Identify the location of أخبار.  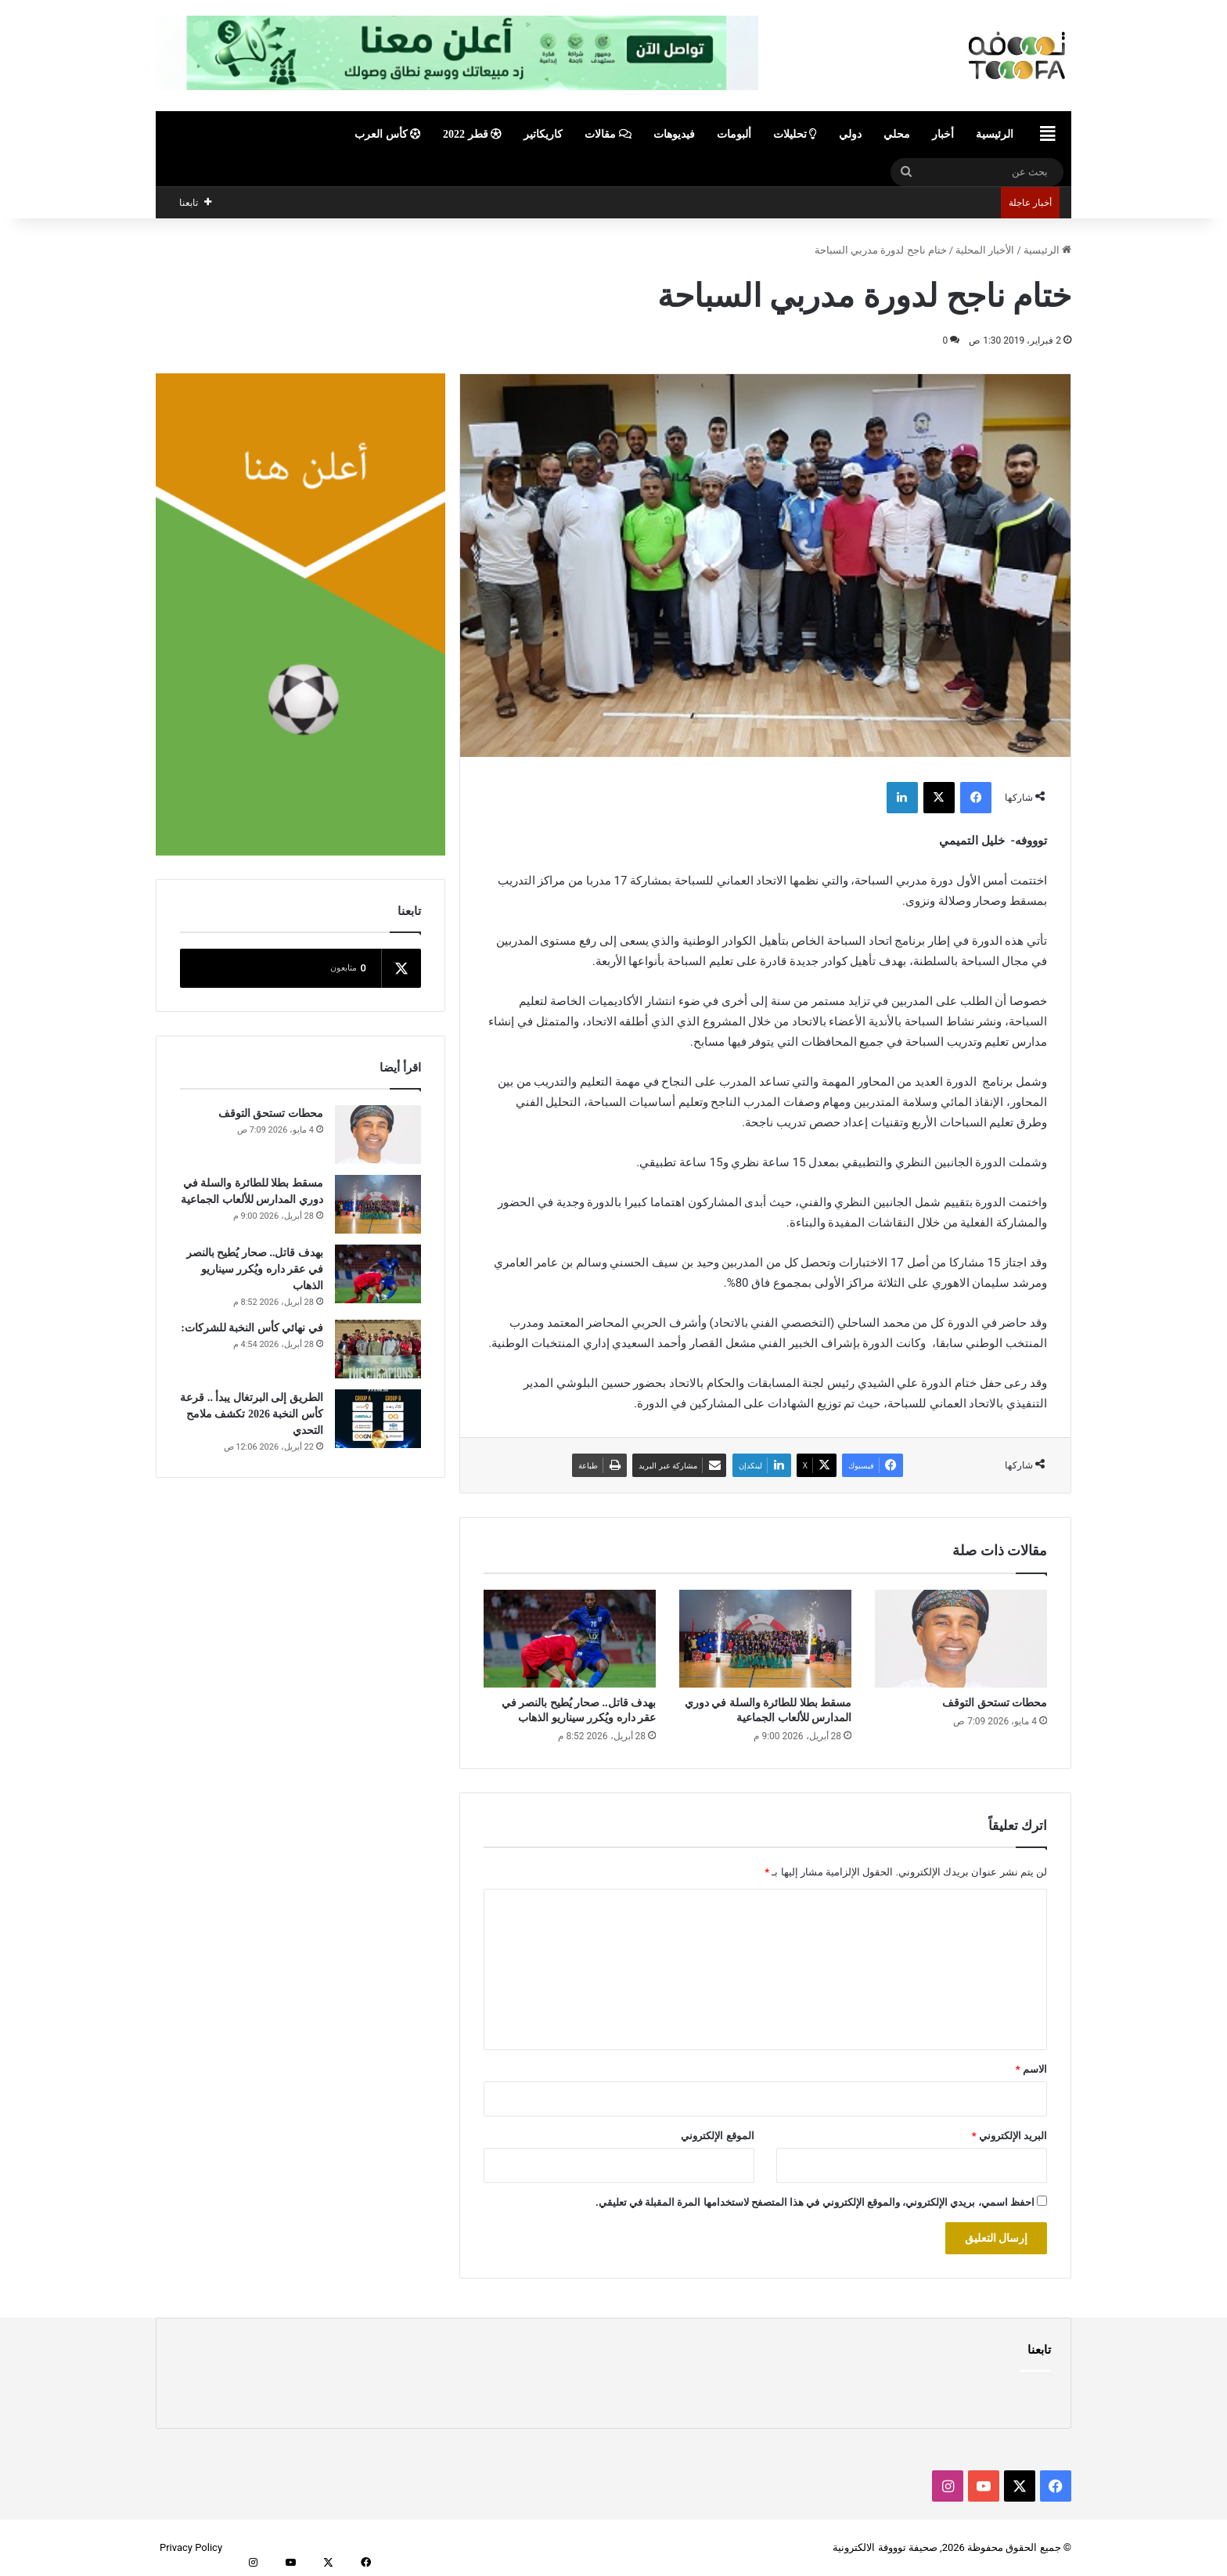
(943, 134).